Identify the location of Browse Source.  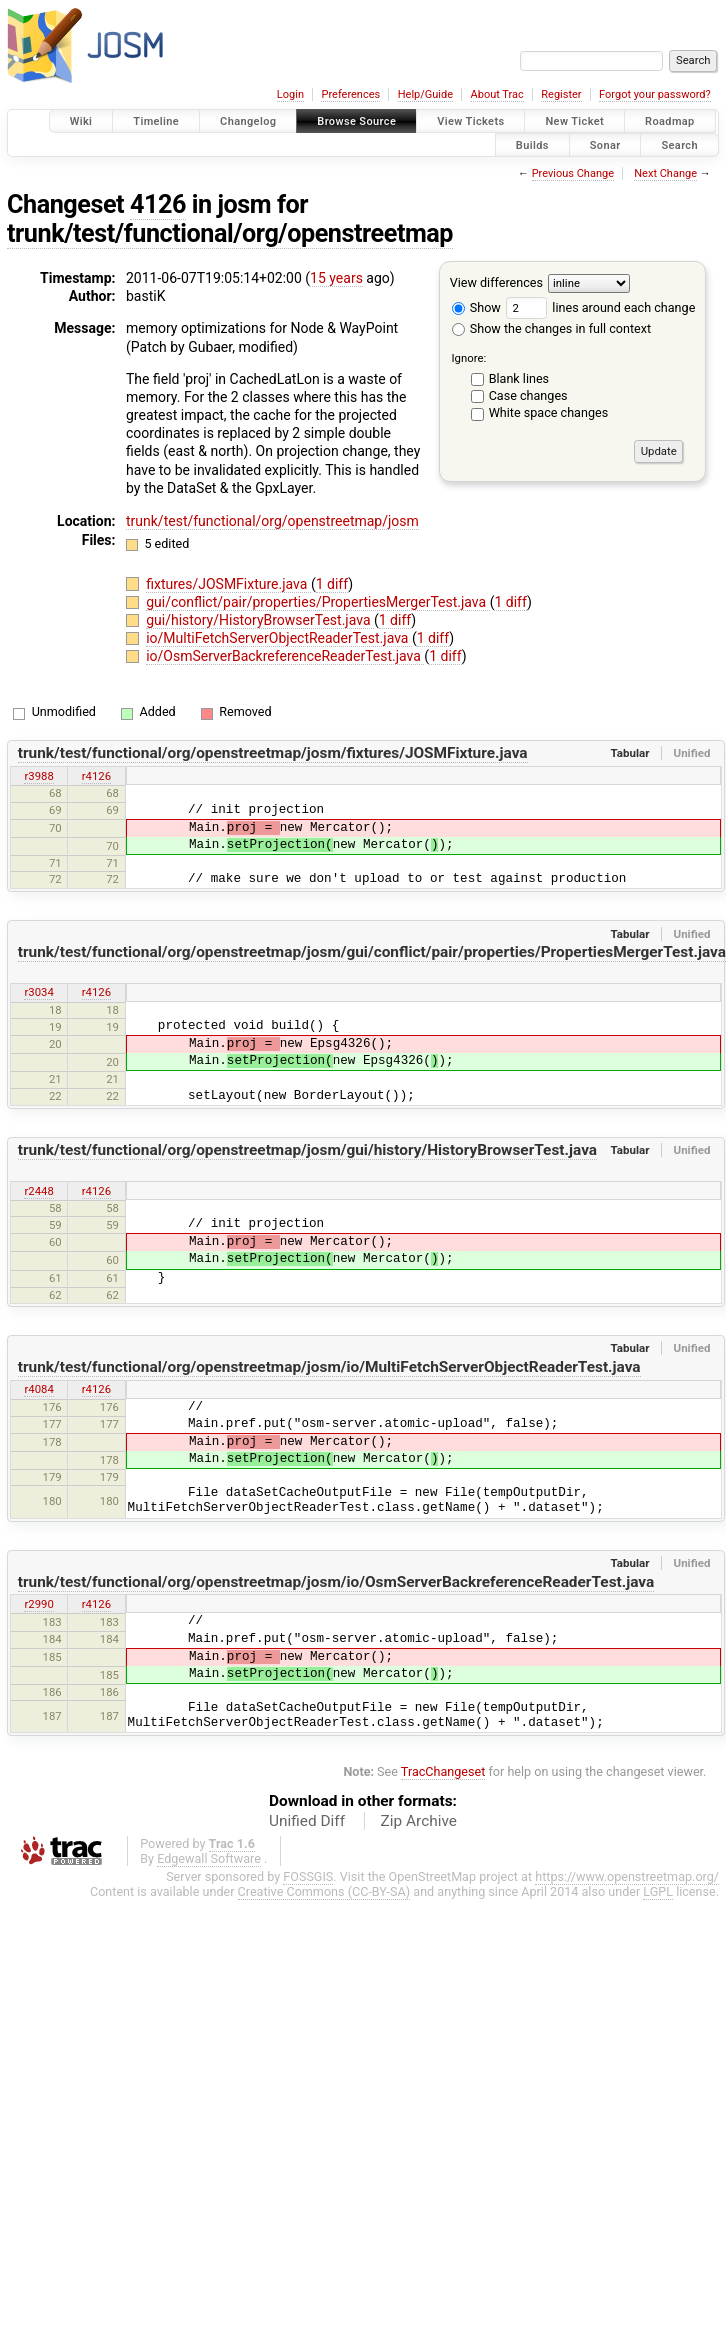
(356, 121).